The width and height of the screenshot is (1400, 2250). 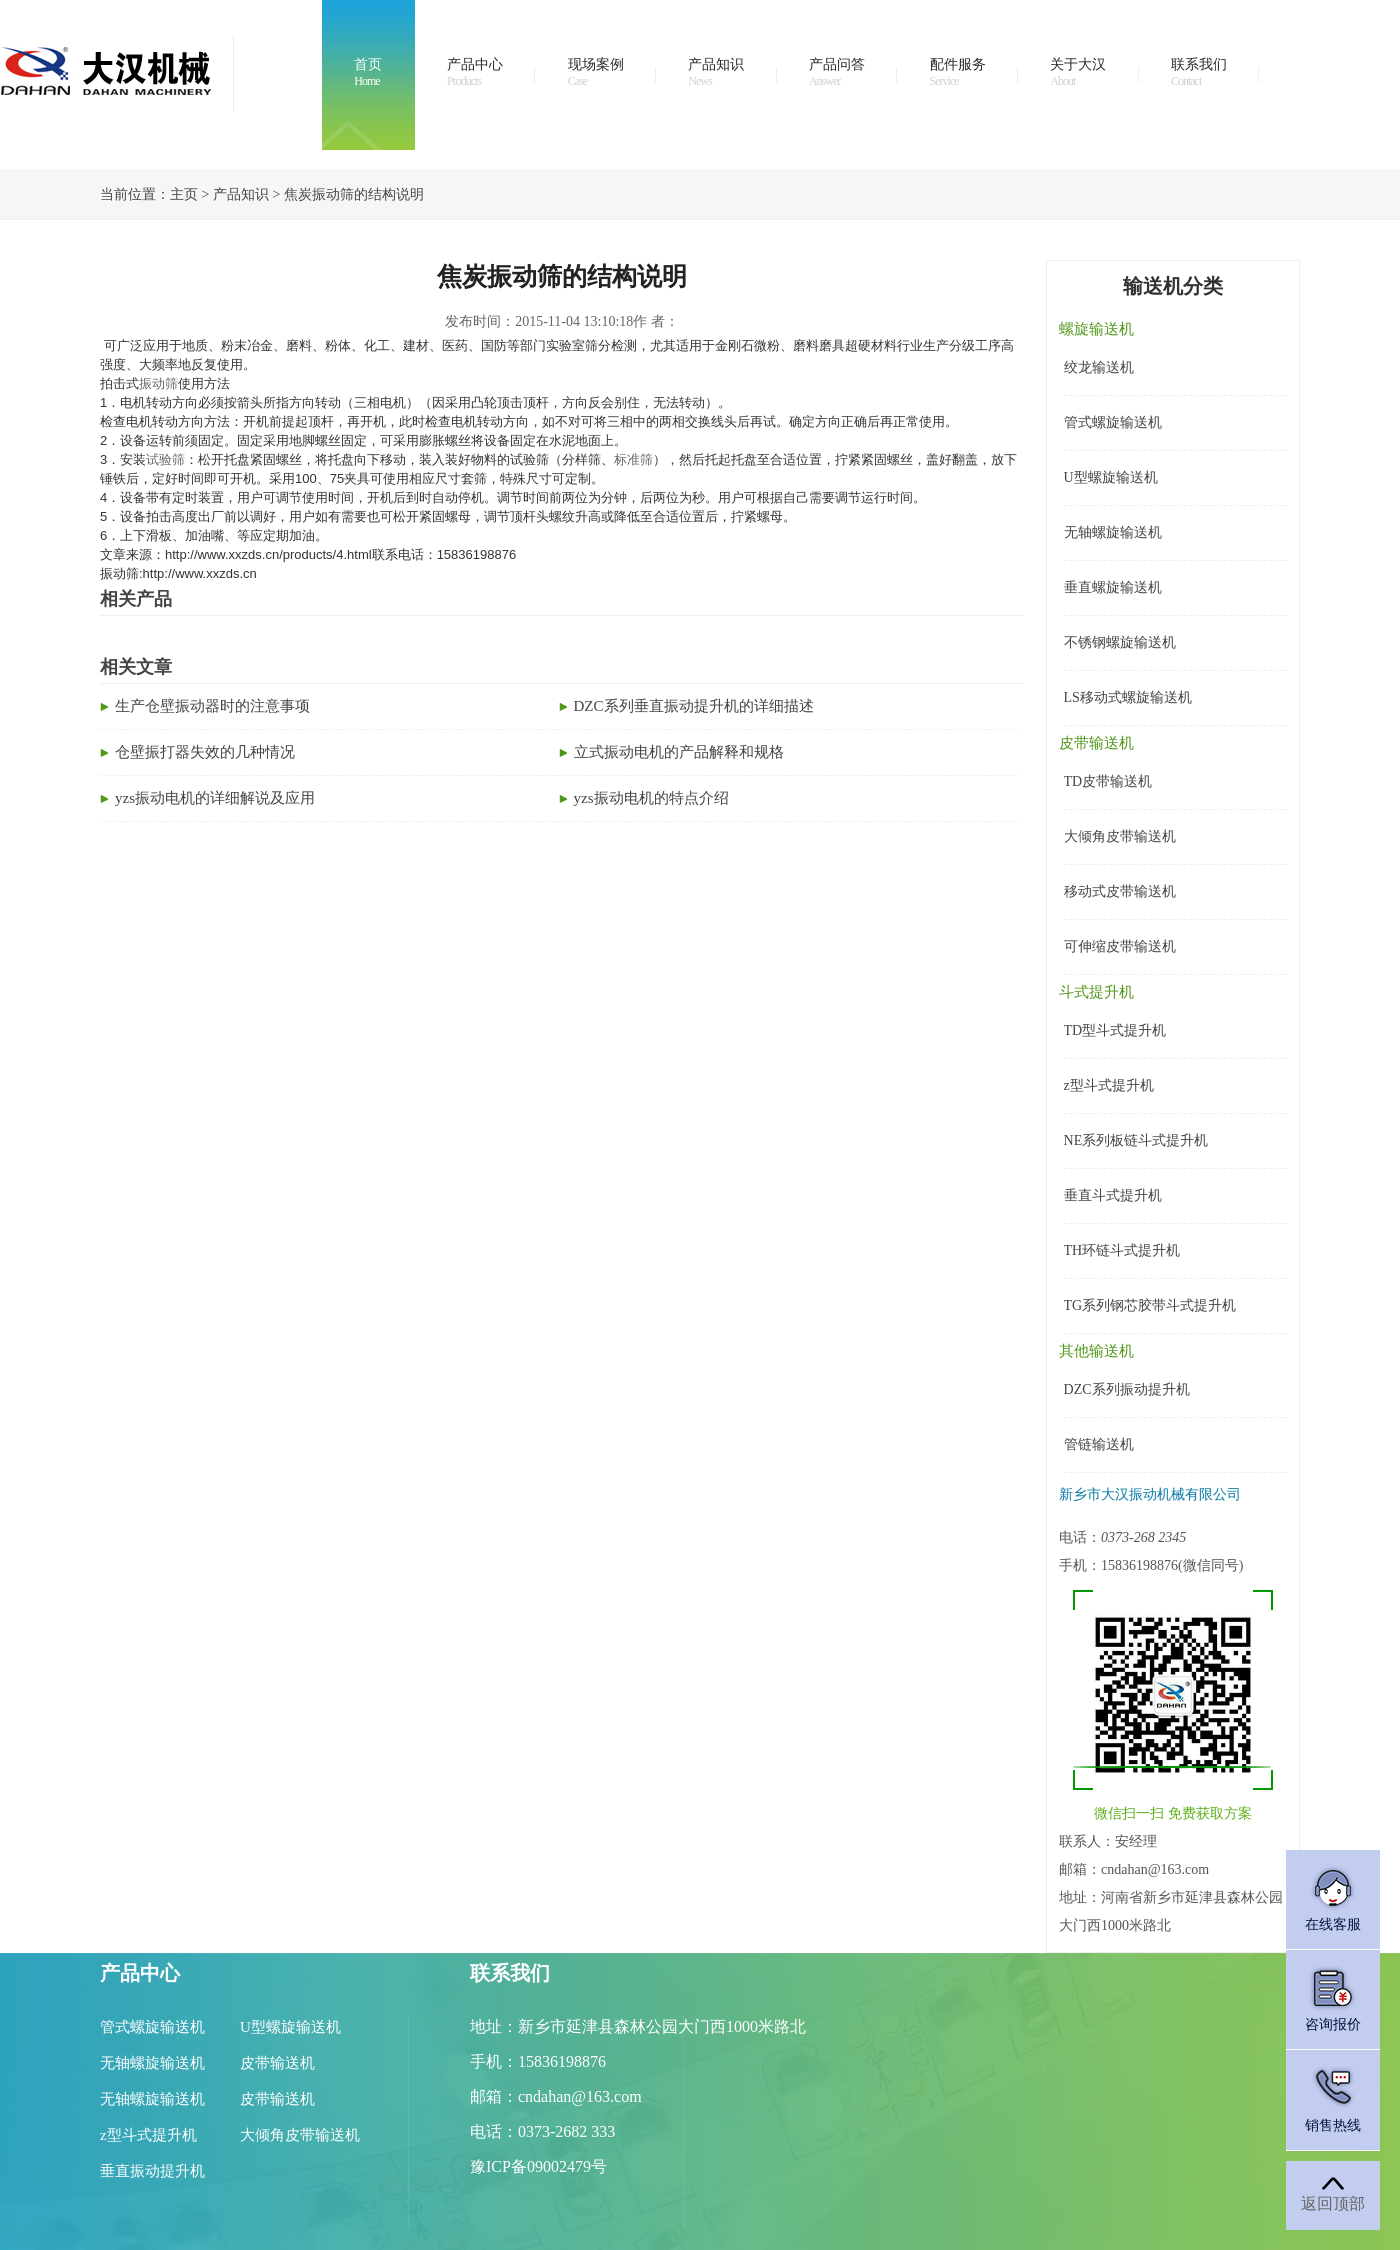 I want to click on 生产仓壁振动器时的注意事项, so click(x=212, y=706).